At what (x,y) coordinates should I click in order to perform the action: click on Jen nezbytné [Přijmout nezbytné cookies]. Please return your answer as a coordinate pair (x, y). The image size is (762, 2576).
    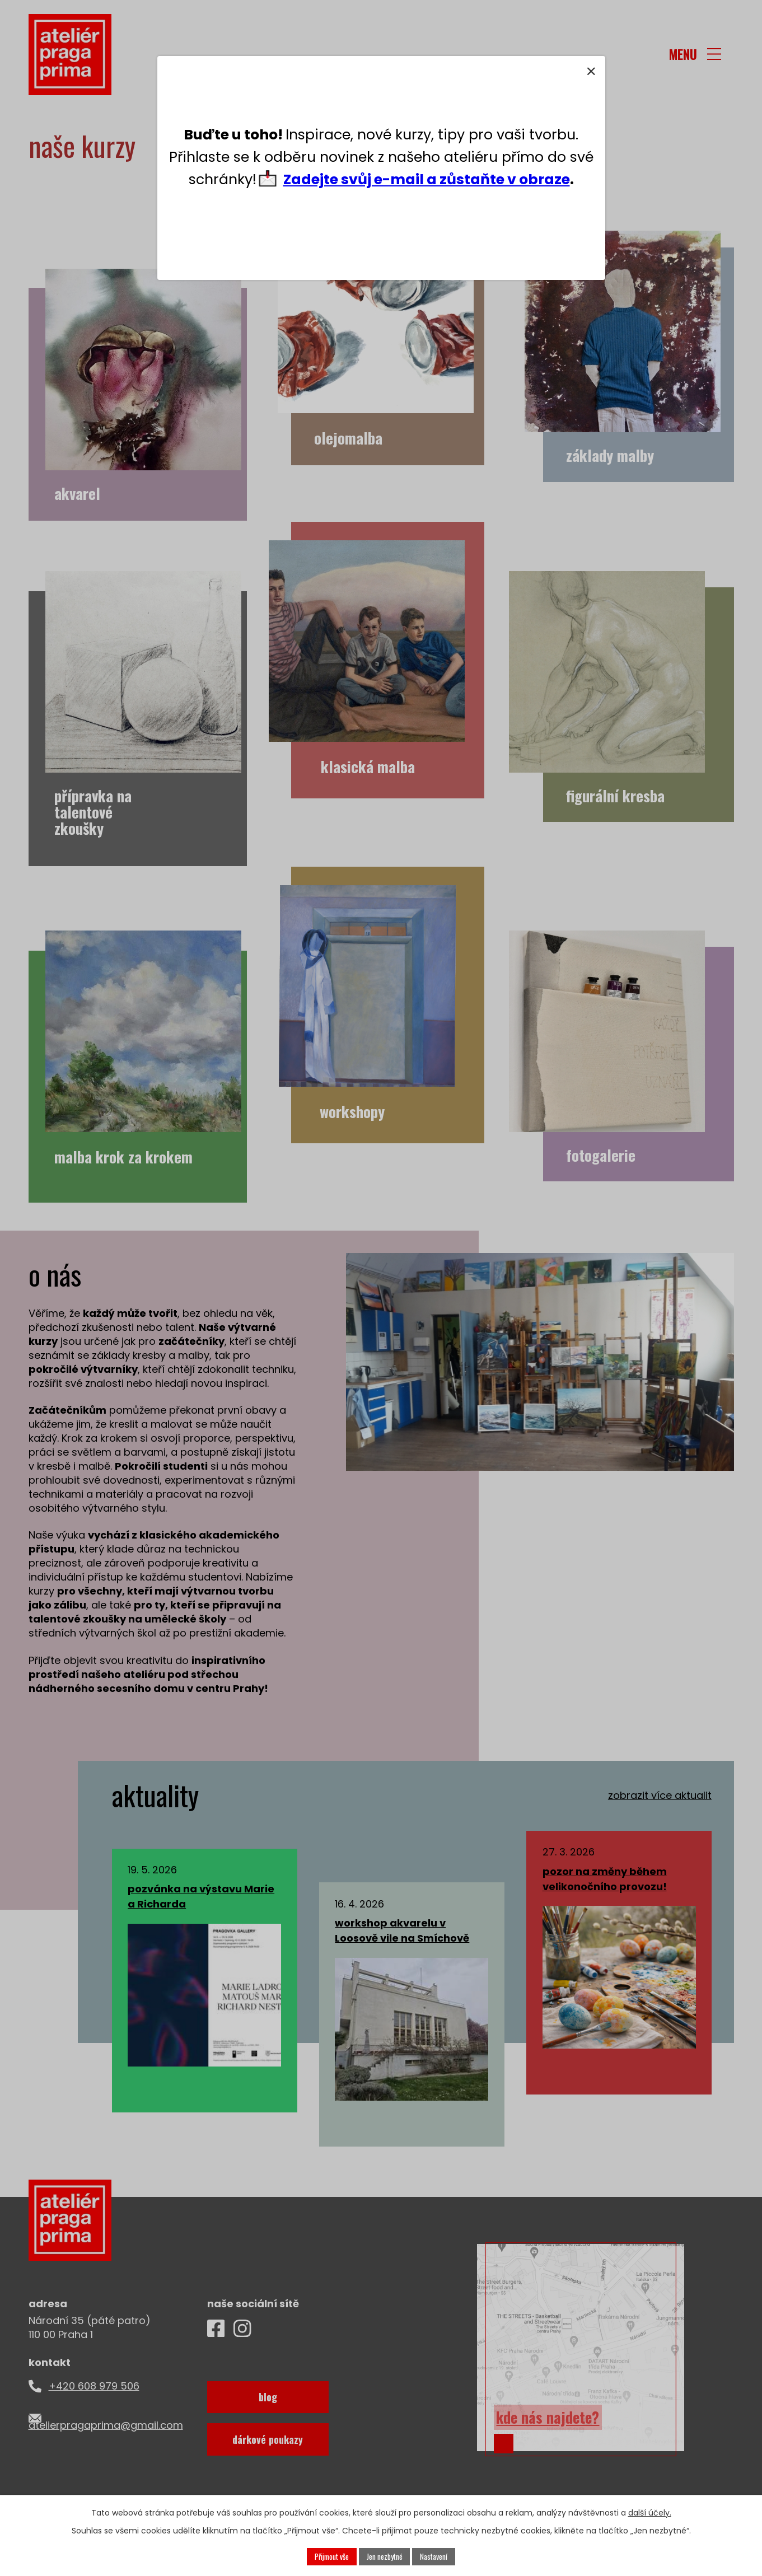
    Looking at the image, I should click on (385, 2556).